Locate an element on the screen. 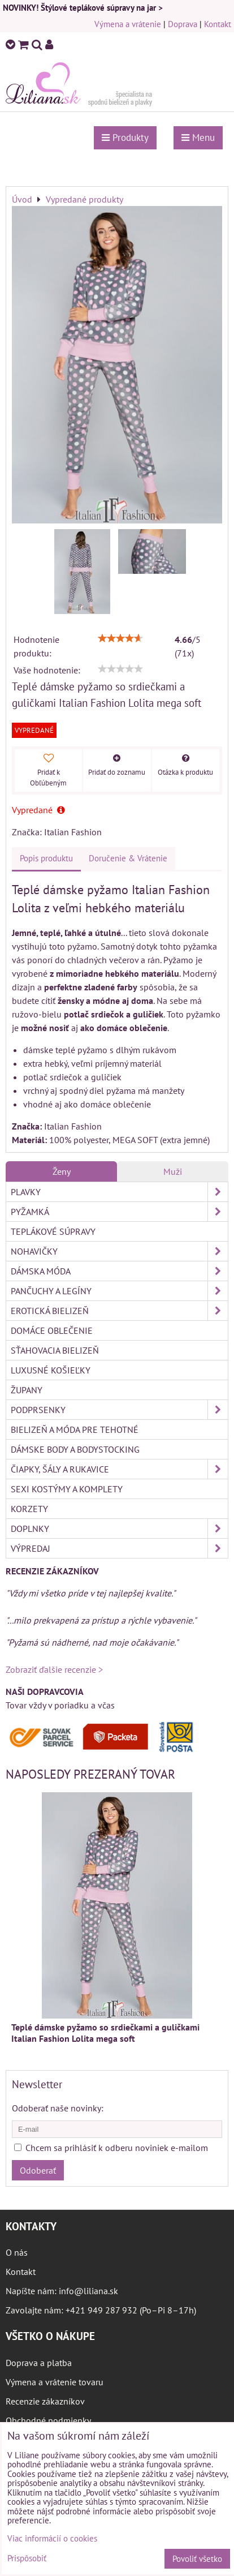 The width and height of the screenshot is (234, 2576). Teplákové súpravy is located at coordinates (53, 1231).